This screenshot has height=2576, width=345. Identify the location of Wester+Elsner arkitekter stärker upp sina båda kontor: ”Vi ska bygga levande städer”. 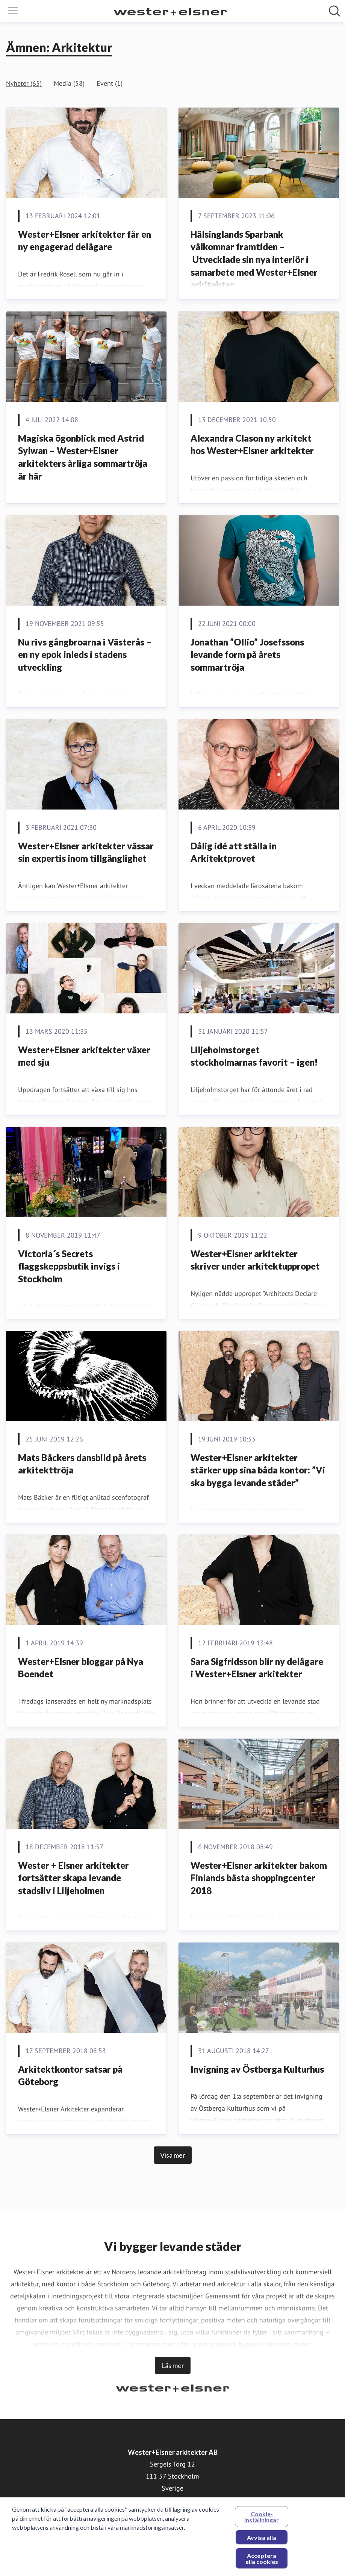
(258, 1470).